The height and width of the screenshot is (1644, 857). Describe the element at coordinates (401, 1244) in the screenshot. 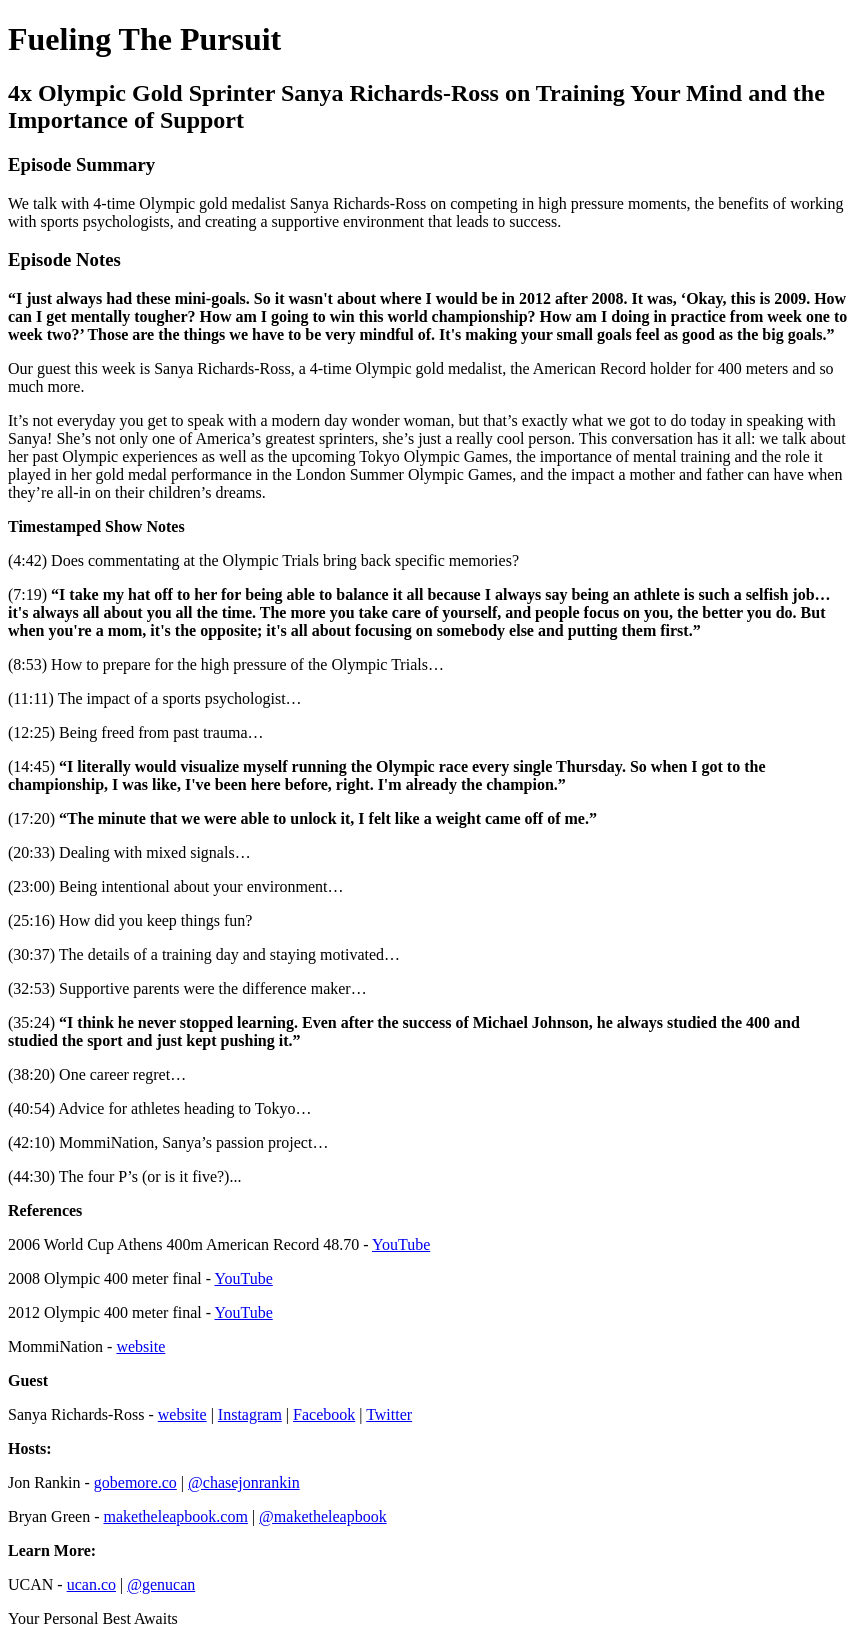

I see `YouTube` at that location.